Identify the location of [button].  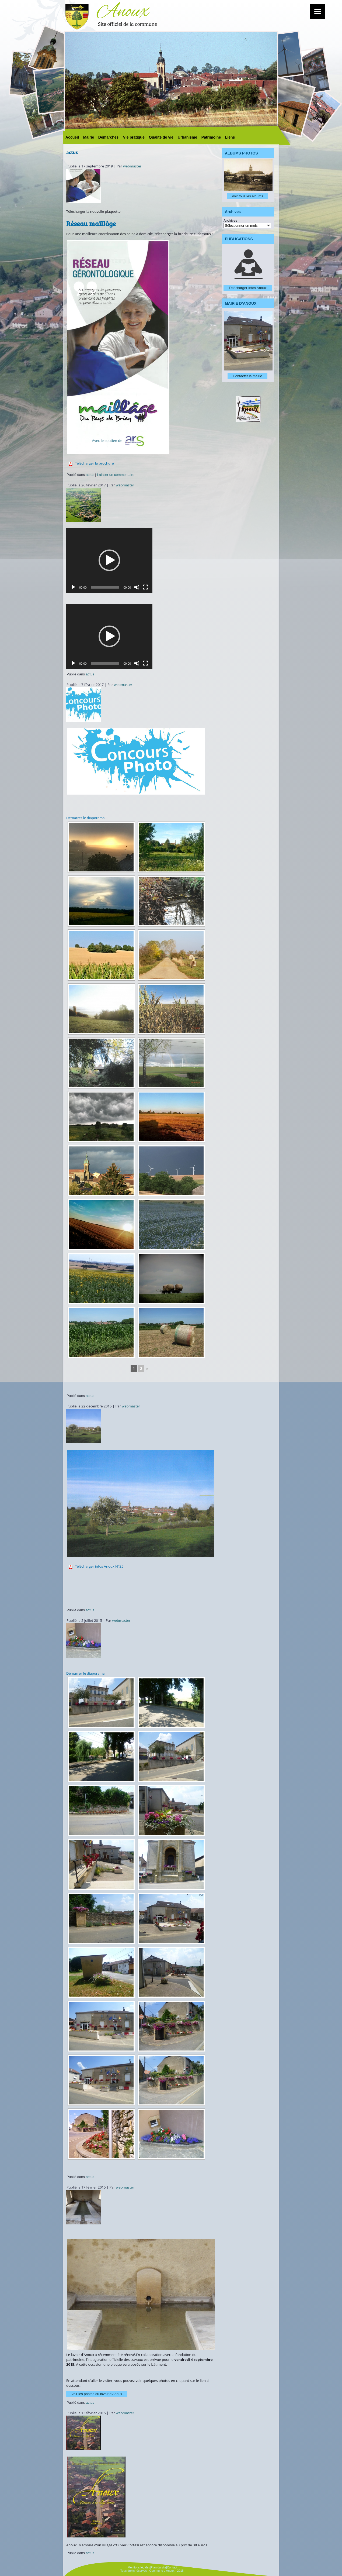
(109, 560).